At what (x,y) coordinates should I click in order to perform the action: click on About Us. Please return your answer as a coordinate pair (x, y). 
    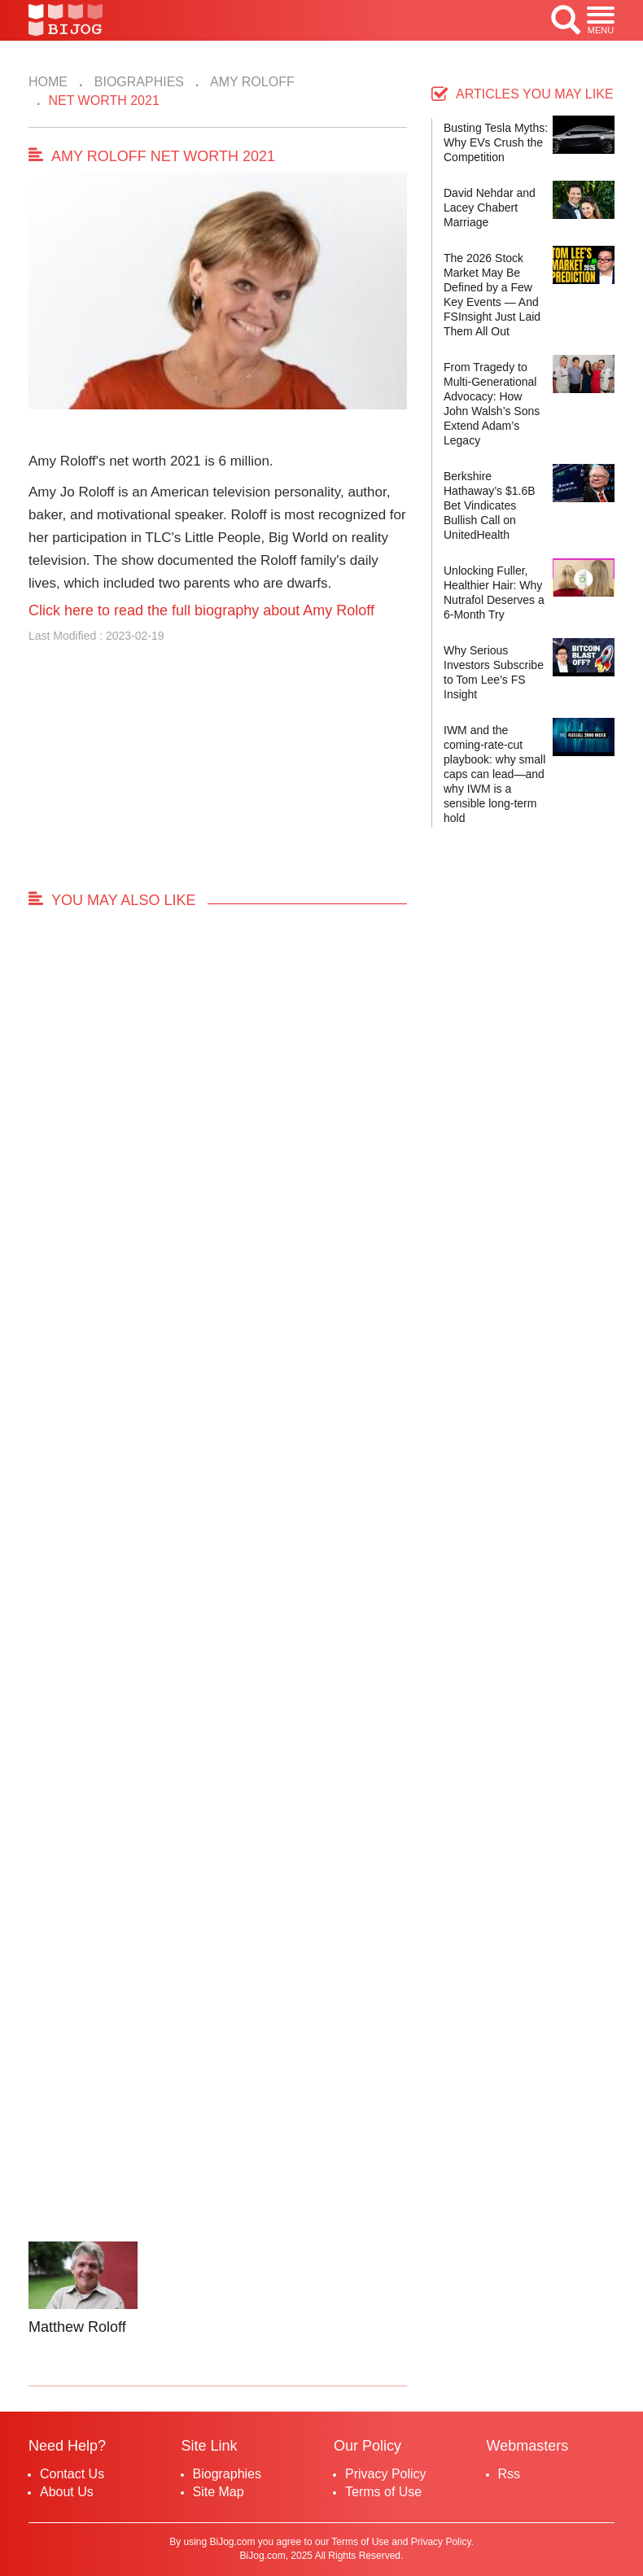
    Looking at the image, I should click on (67, 2492).